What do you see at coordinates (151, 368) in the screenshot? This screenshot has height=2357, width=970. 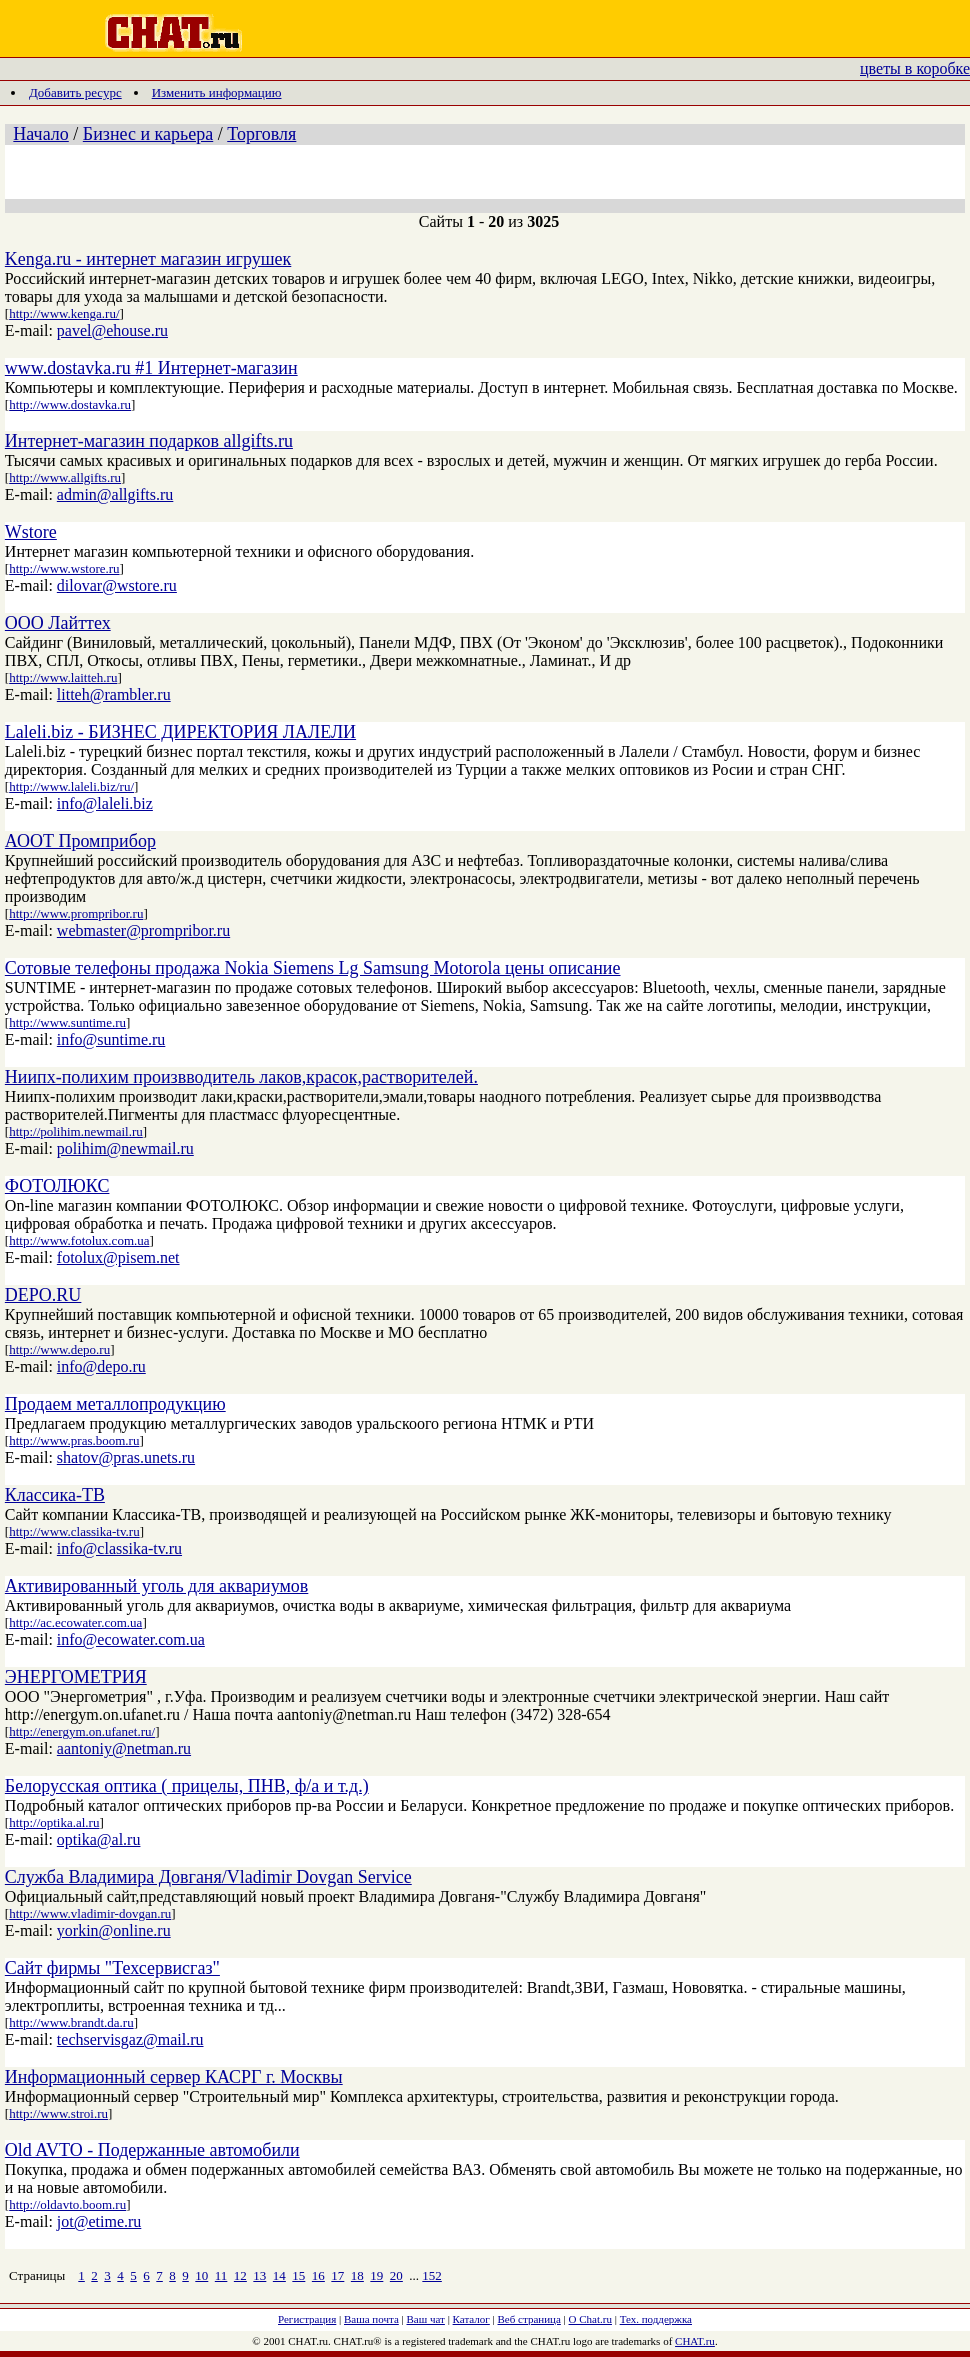 I see `www.dostavka.ru #1 Интернет-магазин` at bounding box center [151, 368].